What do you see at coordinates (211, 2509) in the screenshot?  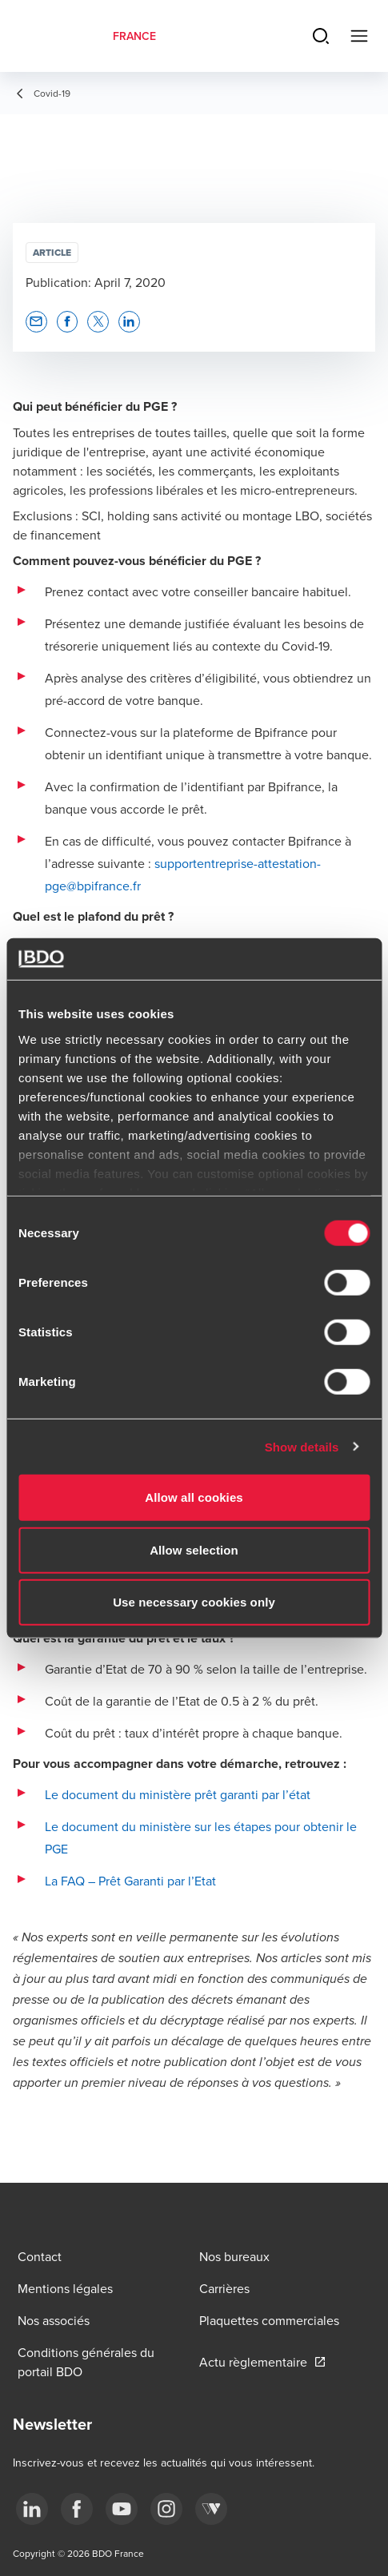 I see `[Webikeo]` at bounding box center [211, 2509].